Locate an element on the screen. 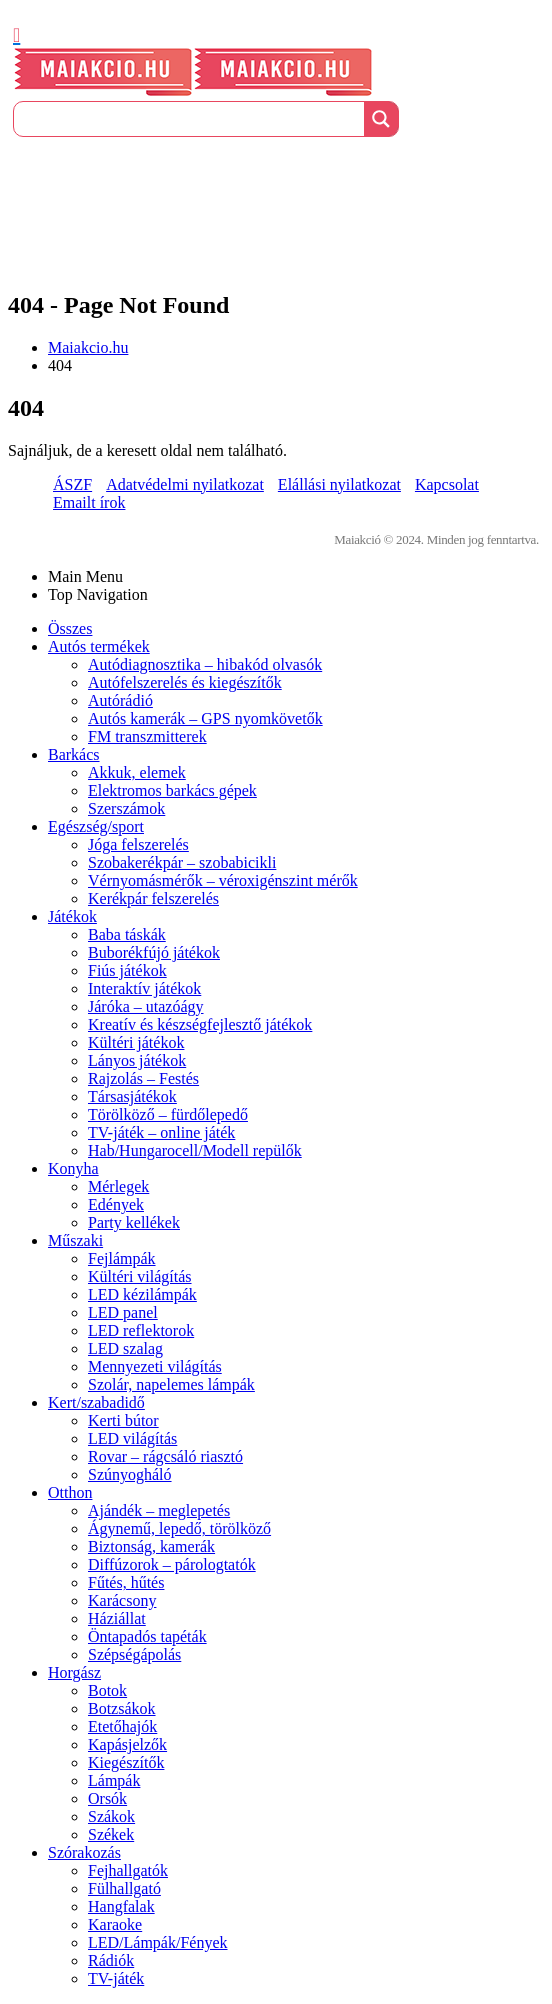  Kapásjelzők is located at coordinates (127, 1744).